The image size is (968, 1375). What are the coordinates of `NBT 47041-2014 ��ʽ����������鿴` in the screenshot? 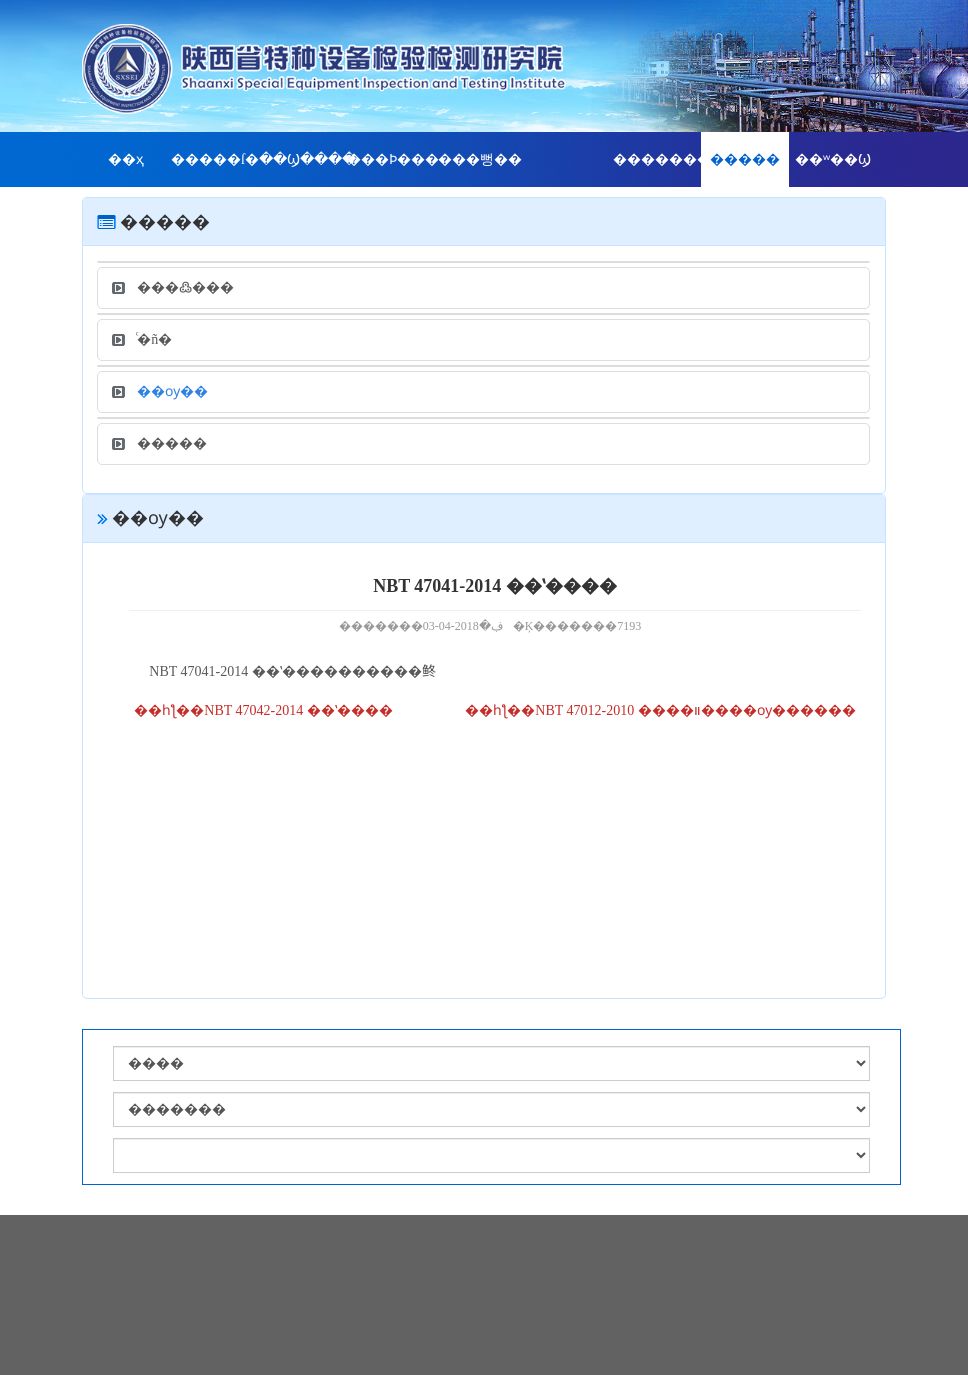 It's located at (292, 671).